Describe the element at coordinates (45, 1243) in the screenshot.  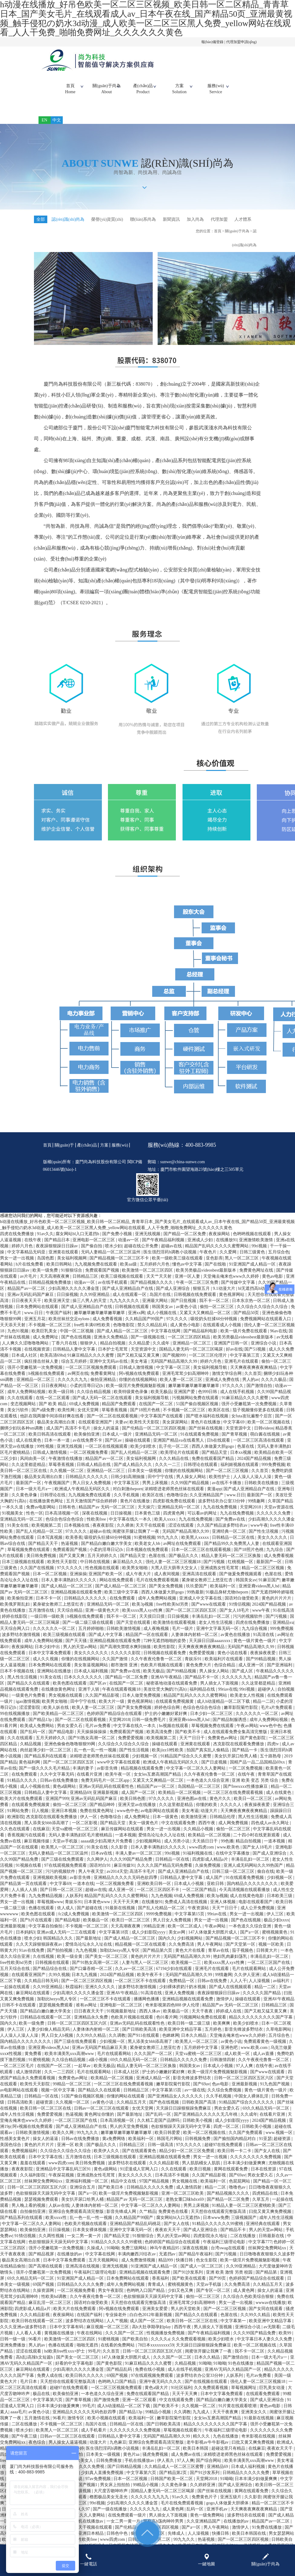
I see `91av久久` at that location.